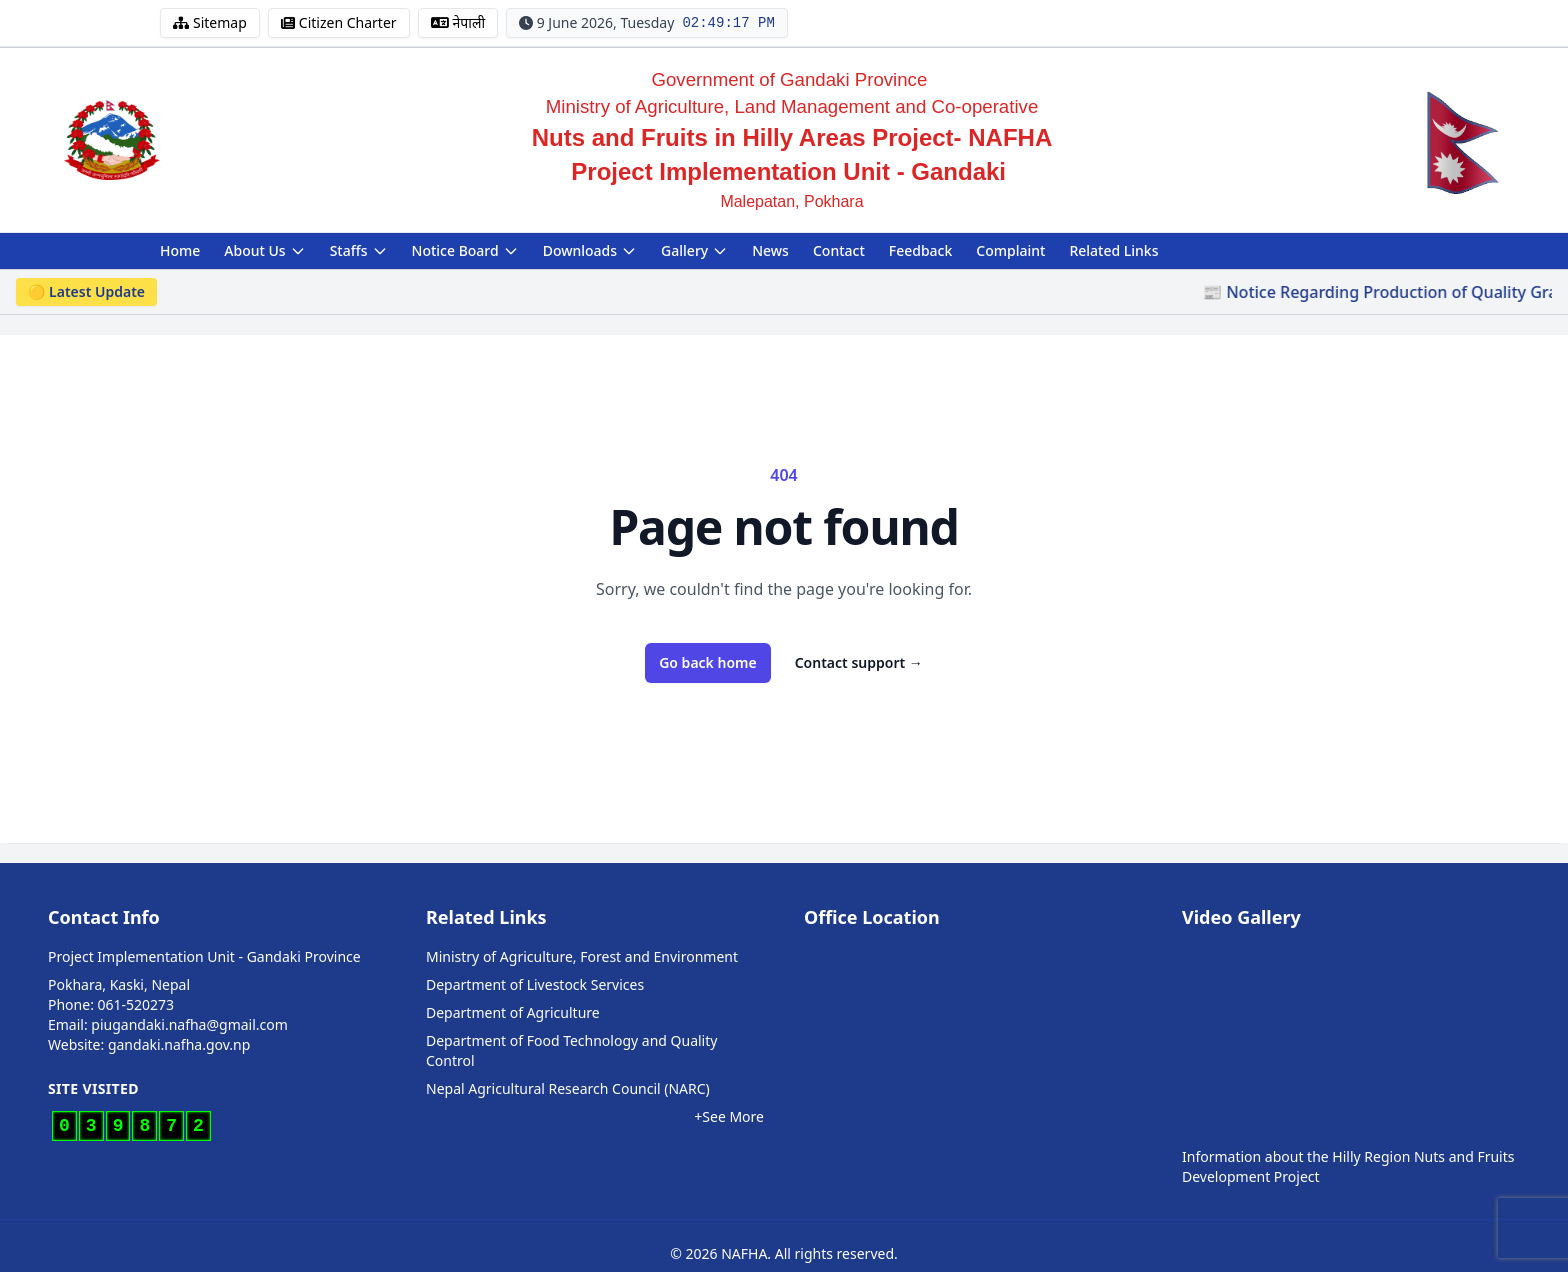  What do you see at coordinates (568, 1088) in the screenshot?
I see `Nepal Agricultural Research Council (NARC)` at bounding box center [568, 1088].